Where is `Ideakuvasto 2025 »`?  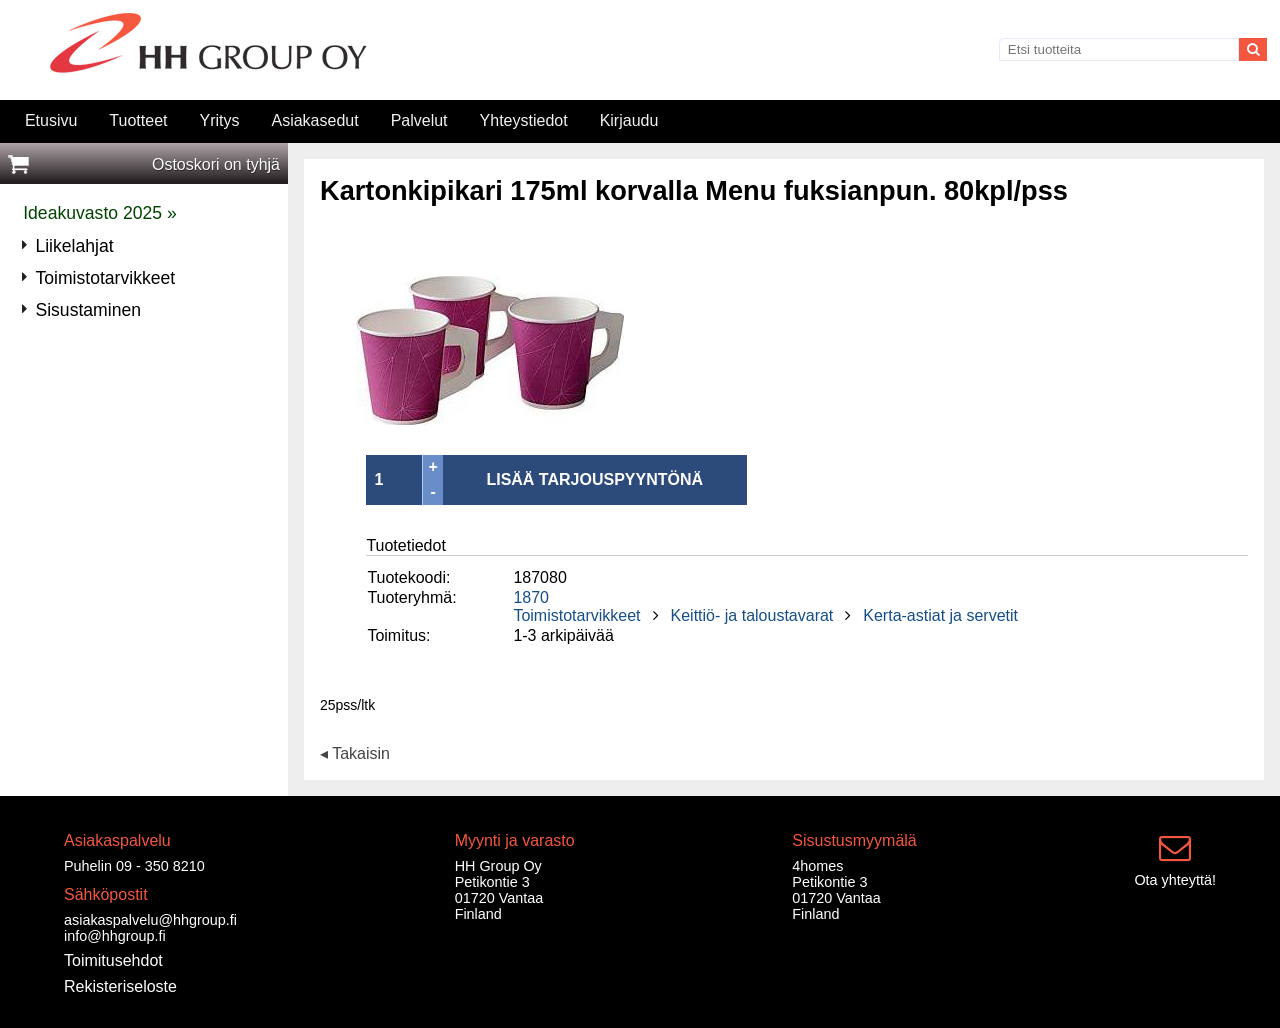 Ideakuvasto 2025 » is located at coordinates (100, 213).